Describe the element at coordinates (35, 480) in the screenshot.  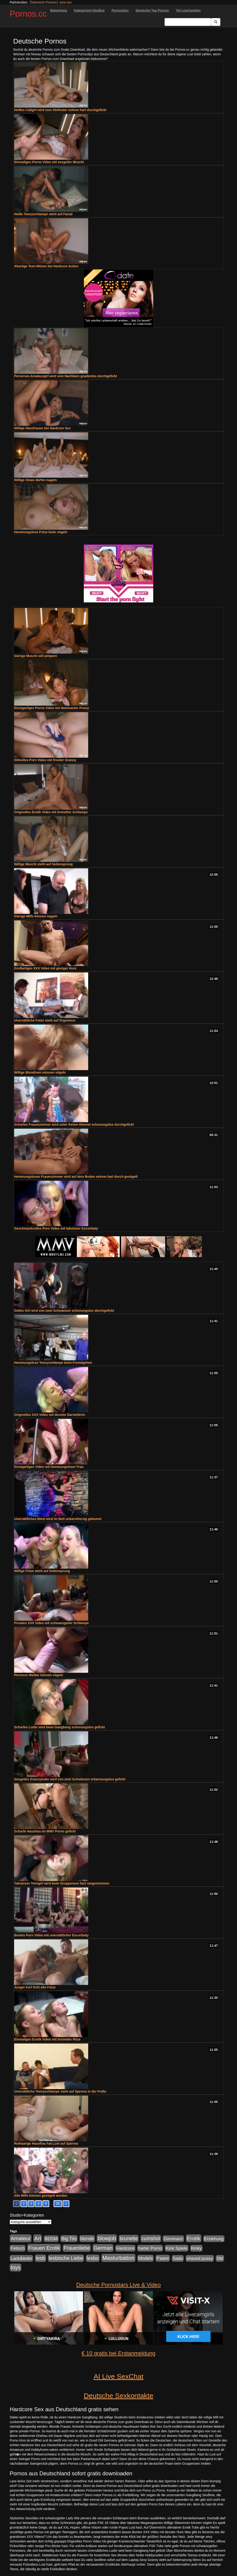
I see `Willige Omas dürfen nageln` at that location.